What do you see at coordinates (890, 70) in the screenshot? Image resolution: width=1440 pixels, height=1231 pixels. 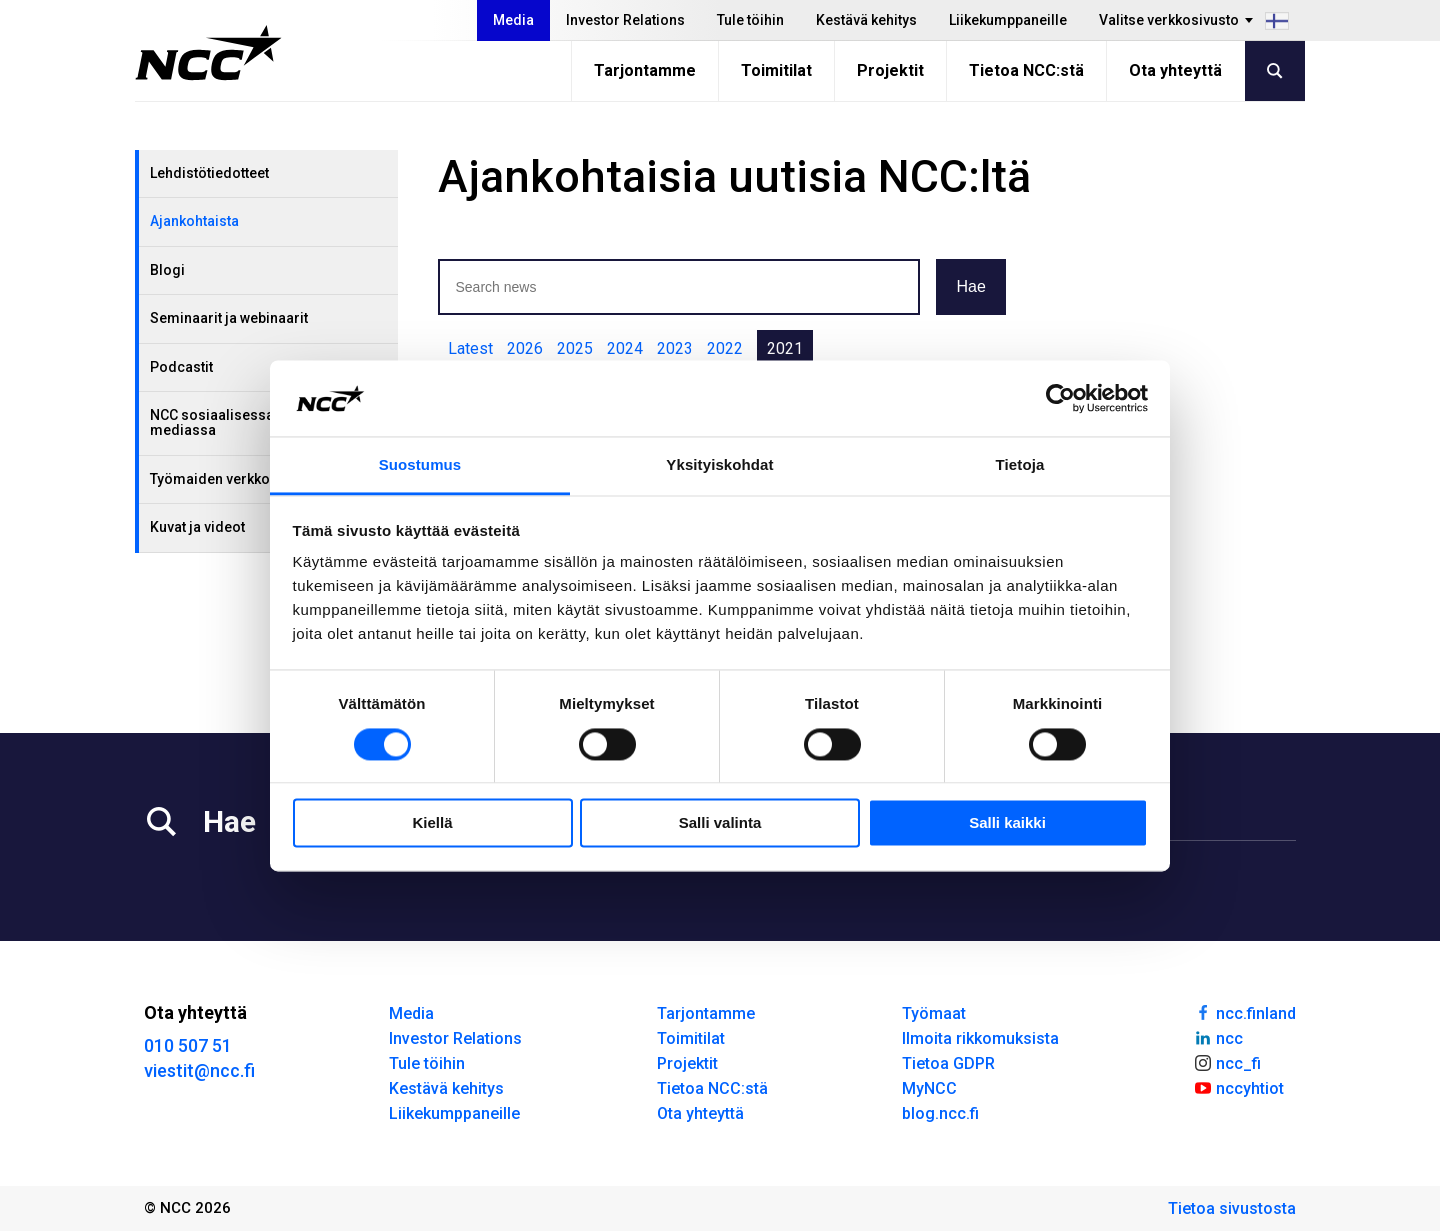 I see `Projektit` at bounding box center [890, 70].